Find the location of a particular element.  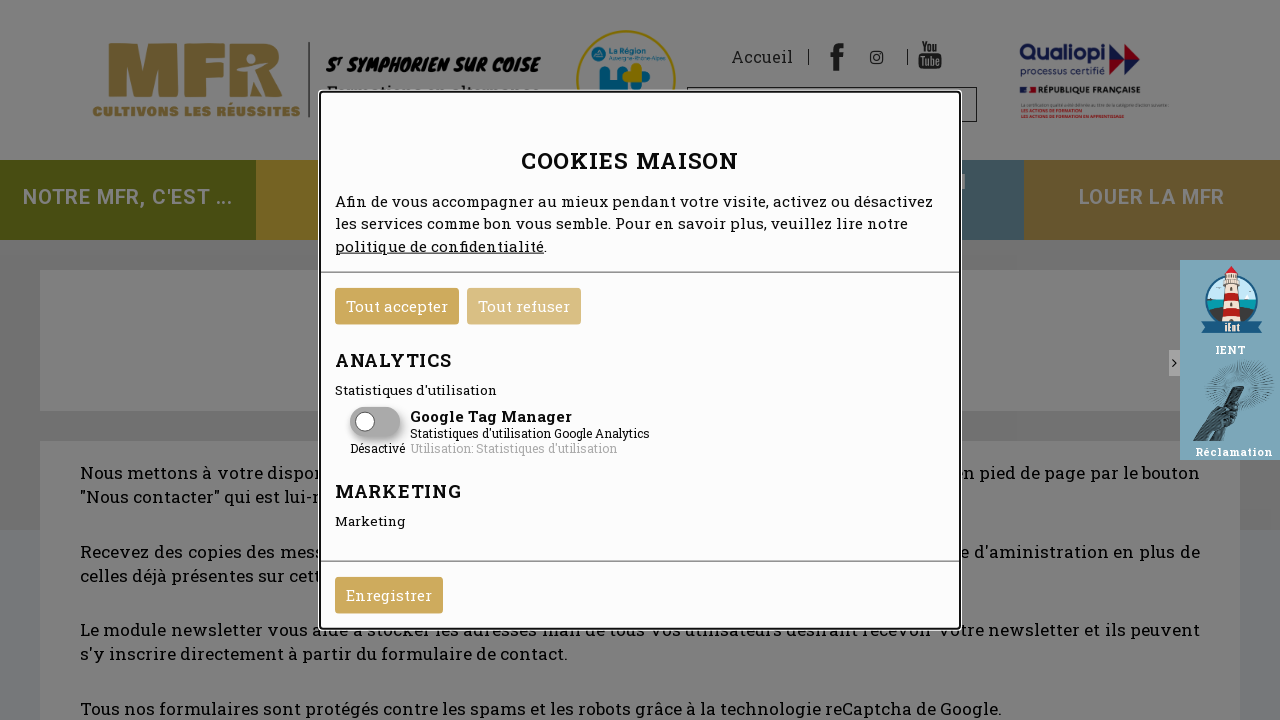

Enregistrer is located at coordinates (389, 595).